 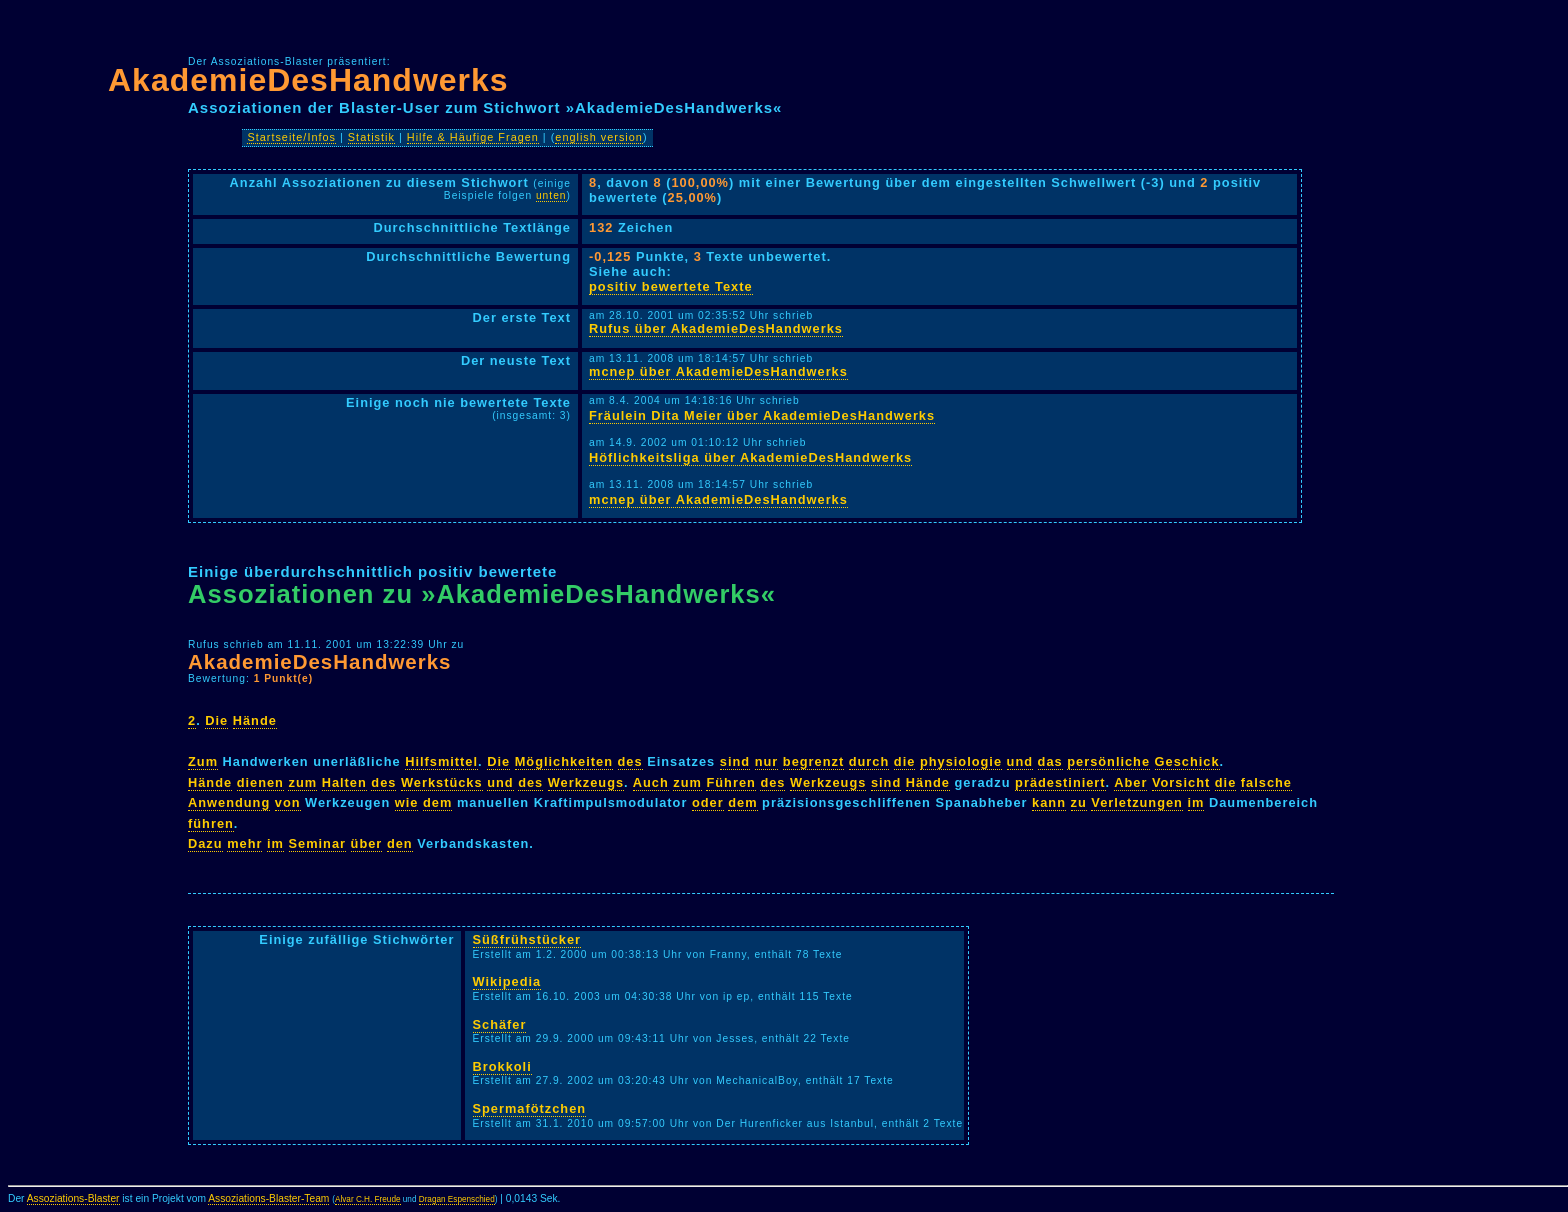 What do you see at coordinates (318, 843) in the screenshot?
I see `Seminar` at bounding box center [318, 843].